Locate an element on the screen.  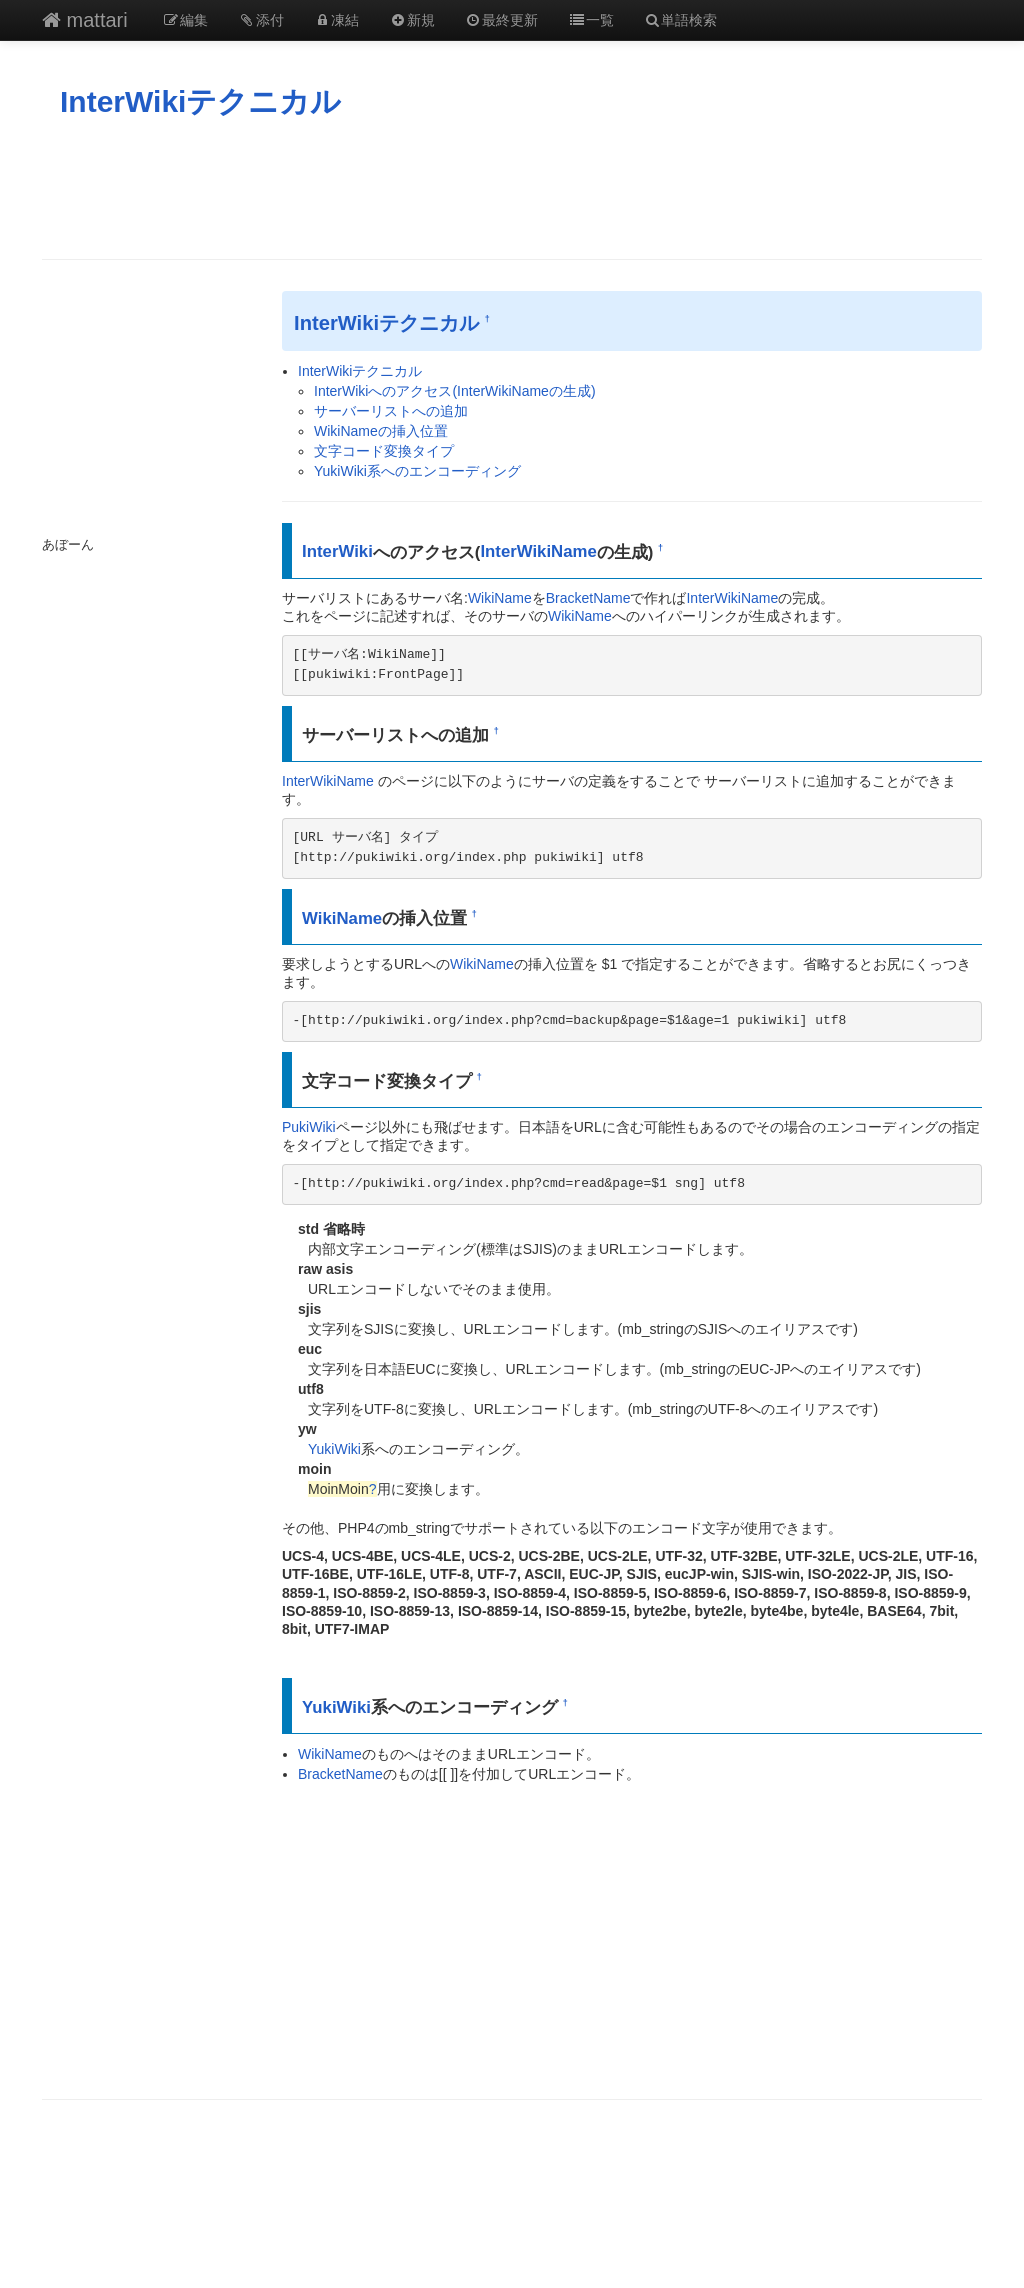
サーバーリストへの追加 is located at coordinates (391, 411).